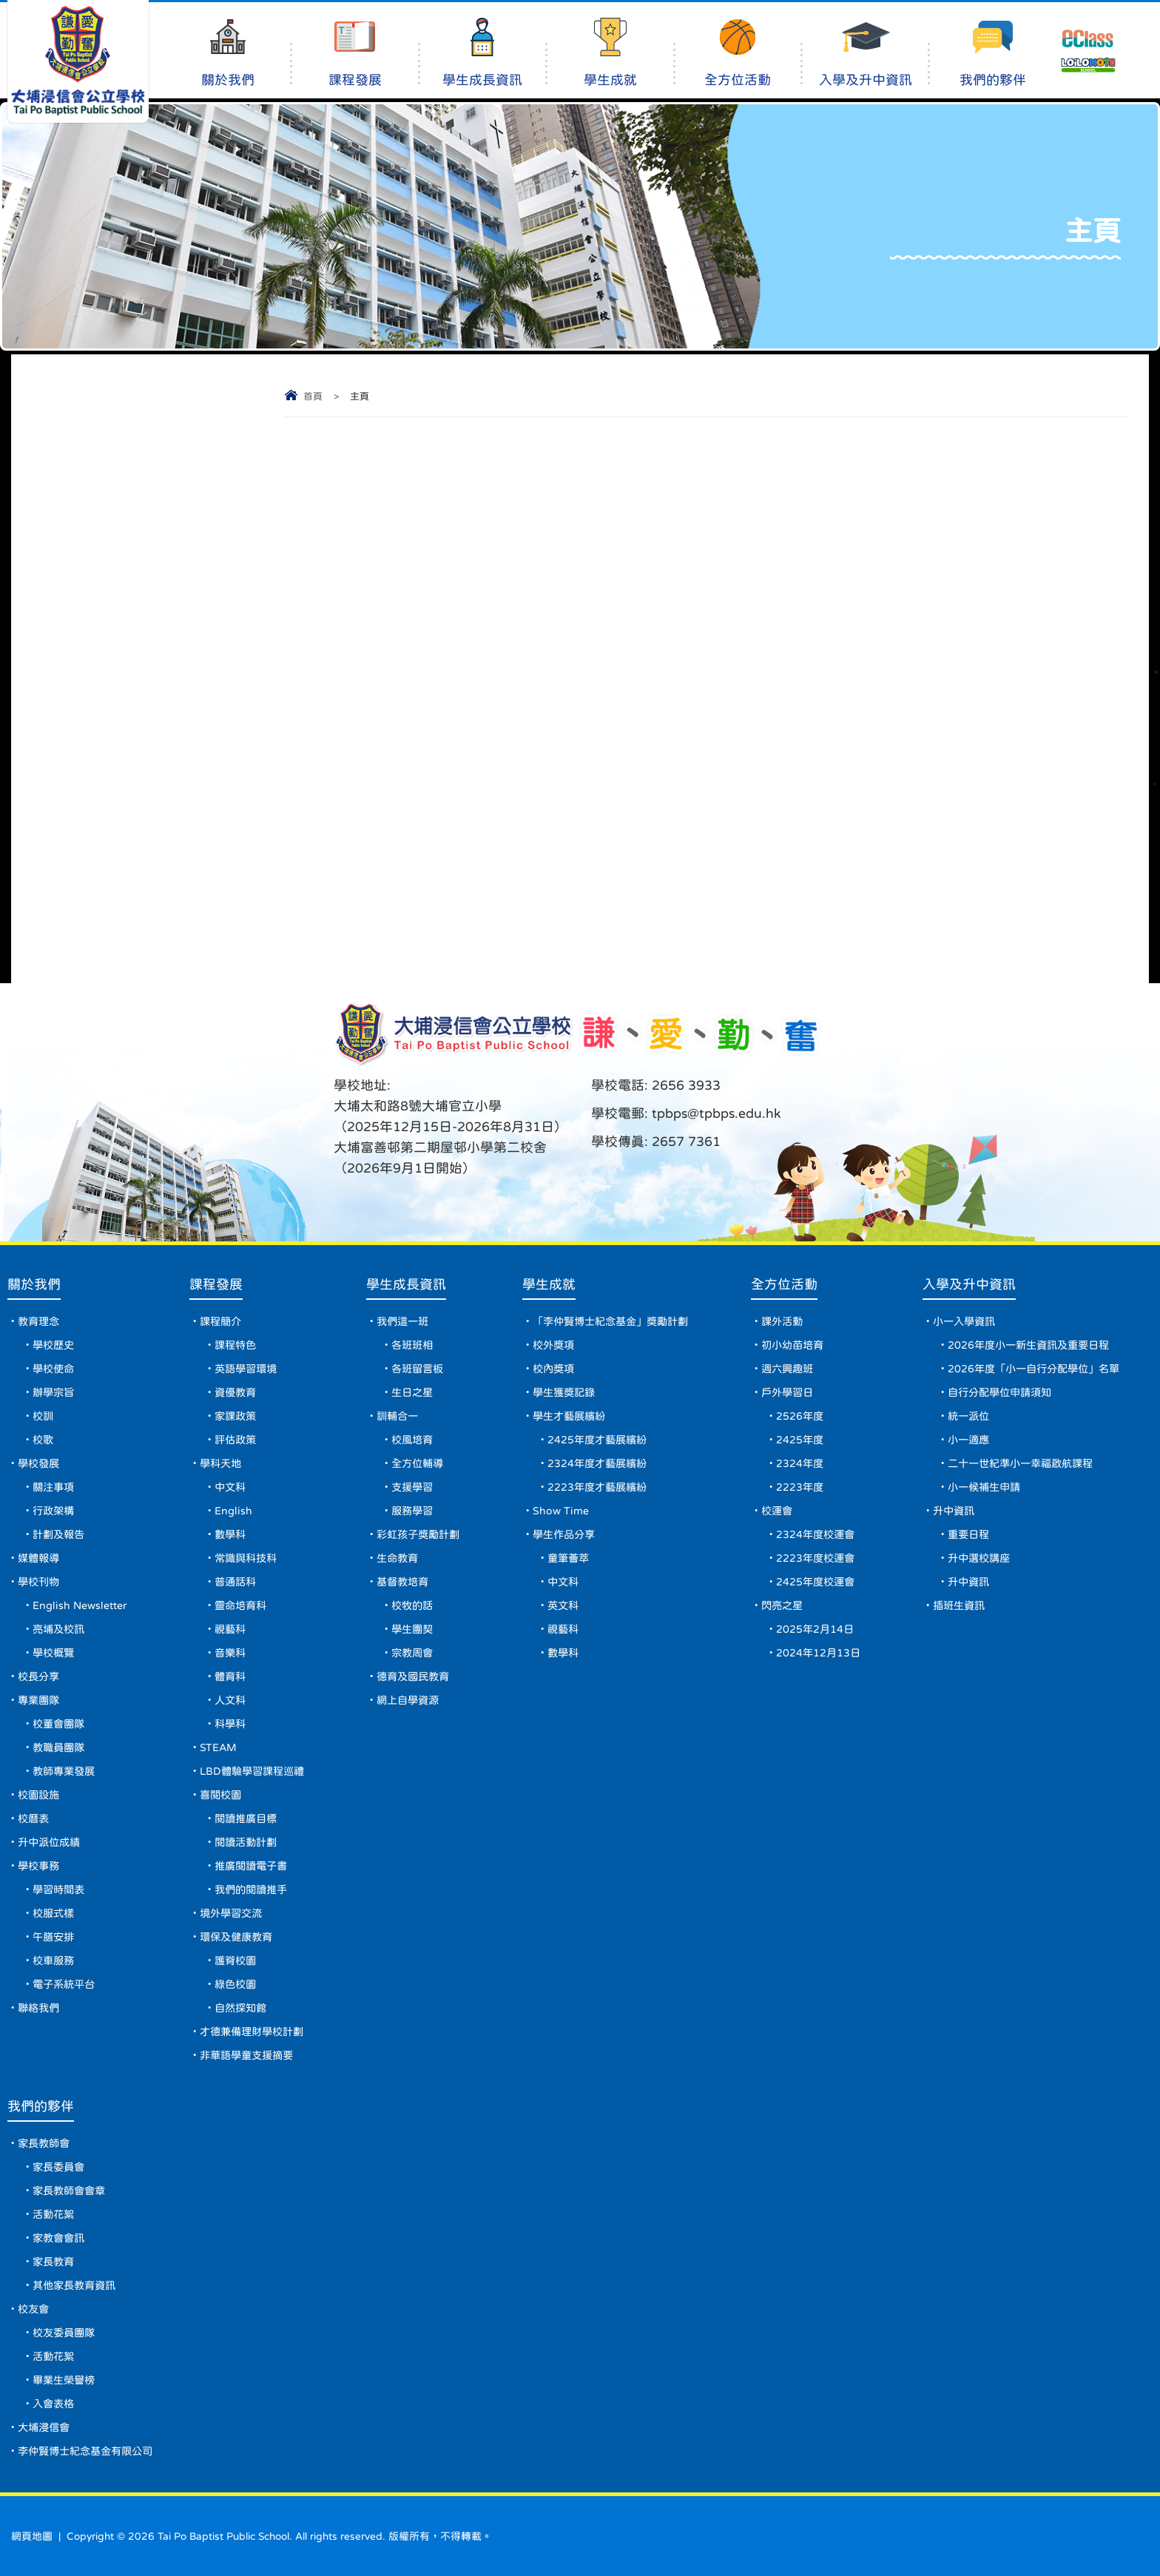  What do you see at coordinates (44, 2427) in the screenshot?
I see `大埔浸信會` at bounding box center [44, 2427].